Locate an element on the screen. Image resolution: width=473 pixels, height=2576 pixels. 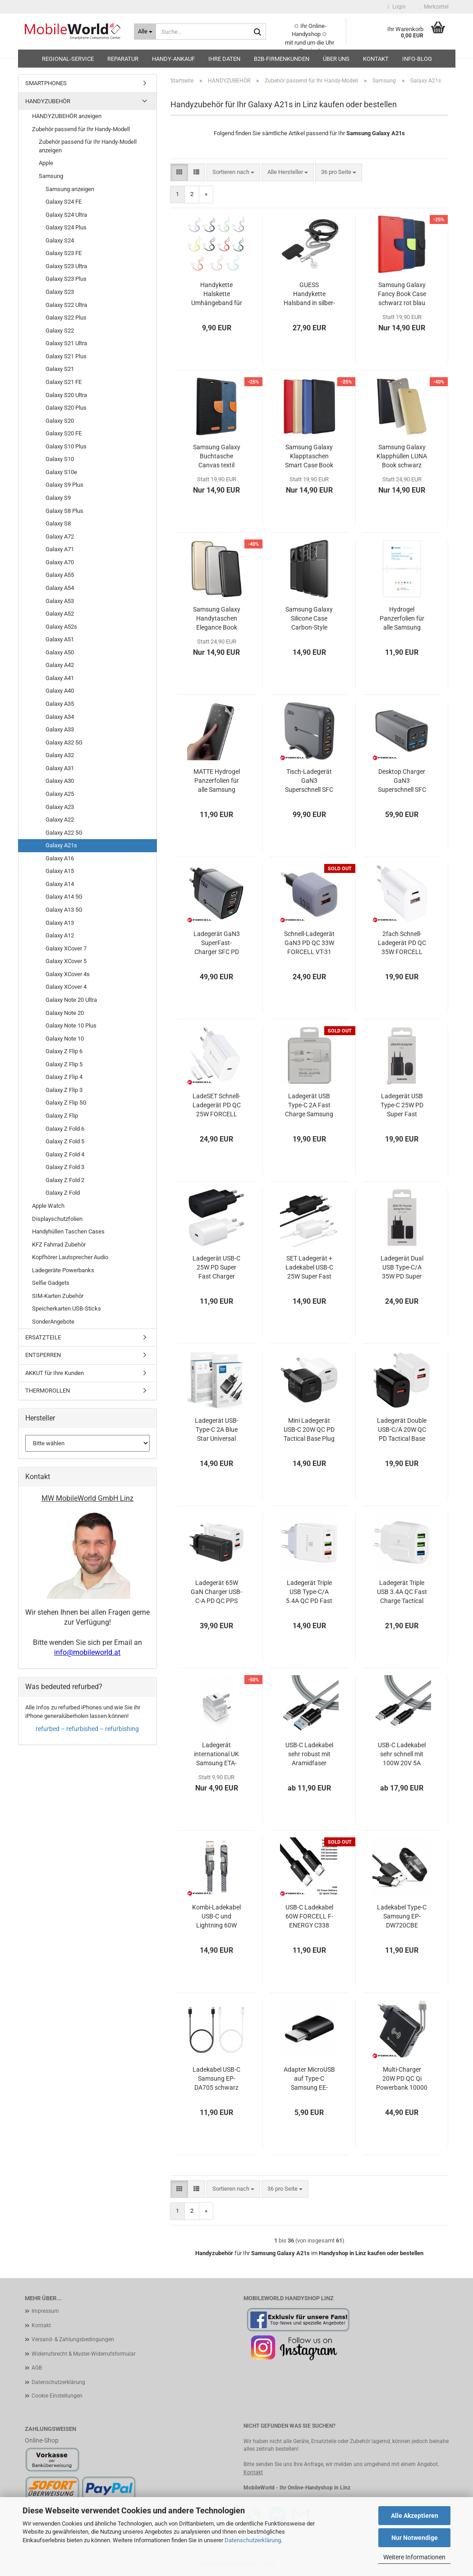
Ladekabel Type-C Samsung EP-DW720CBE schwarz bulk is located at coordinates (402, 1917).